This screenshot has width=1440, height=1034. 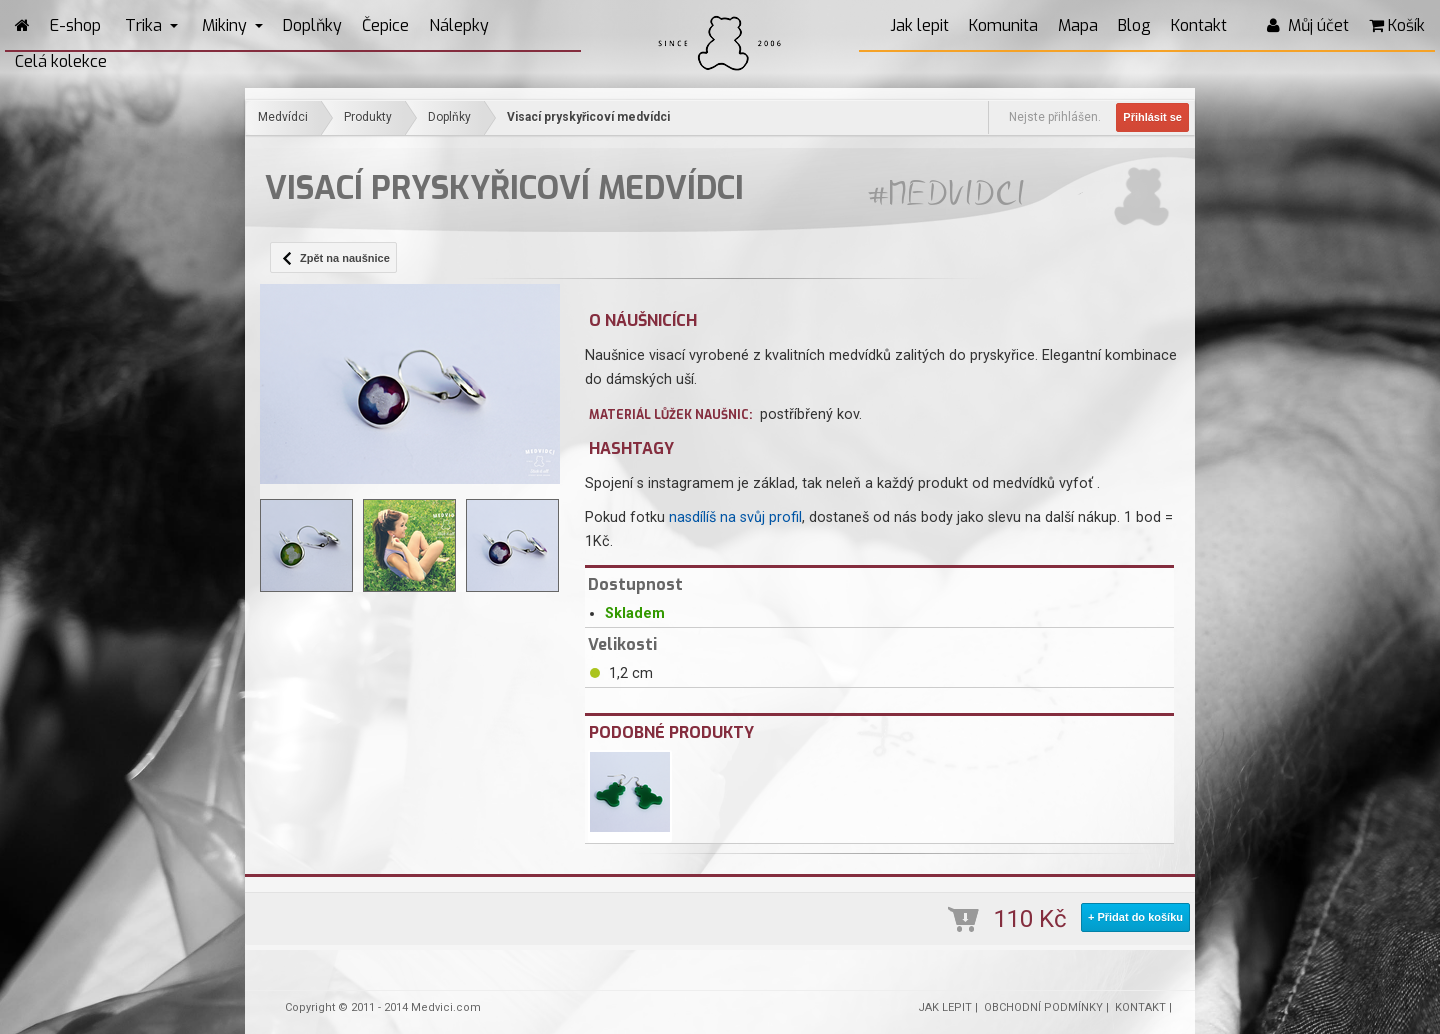 What do you see at coordinates (919, 25) in the screenshot?
I see `Jak lepit` at bounding box center [919, 25].